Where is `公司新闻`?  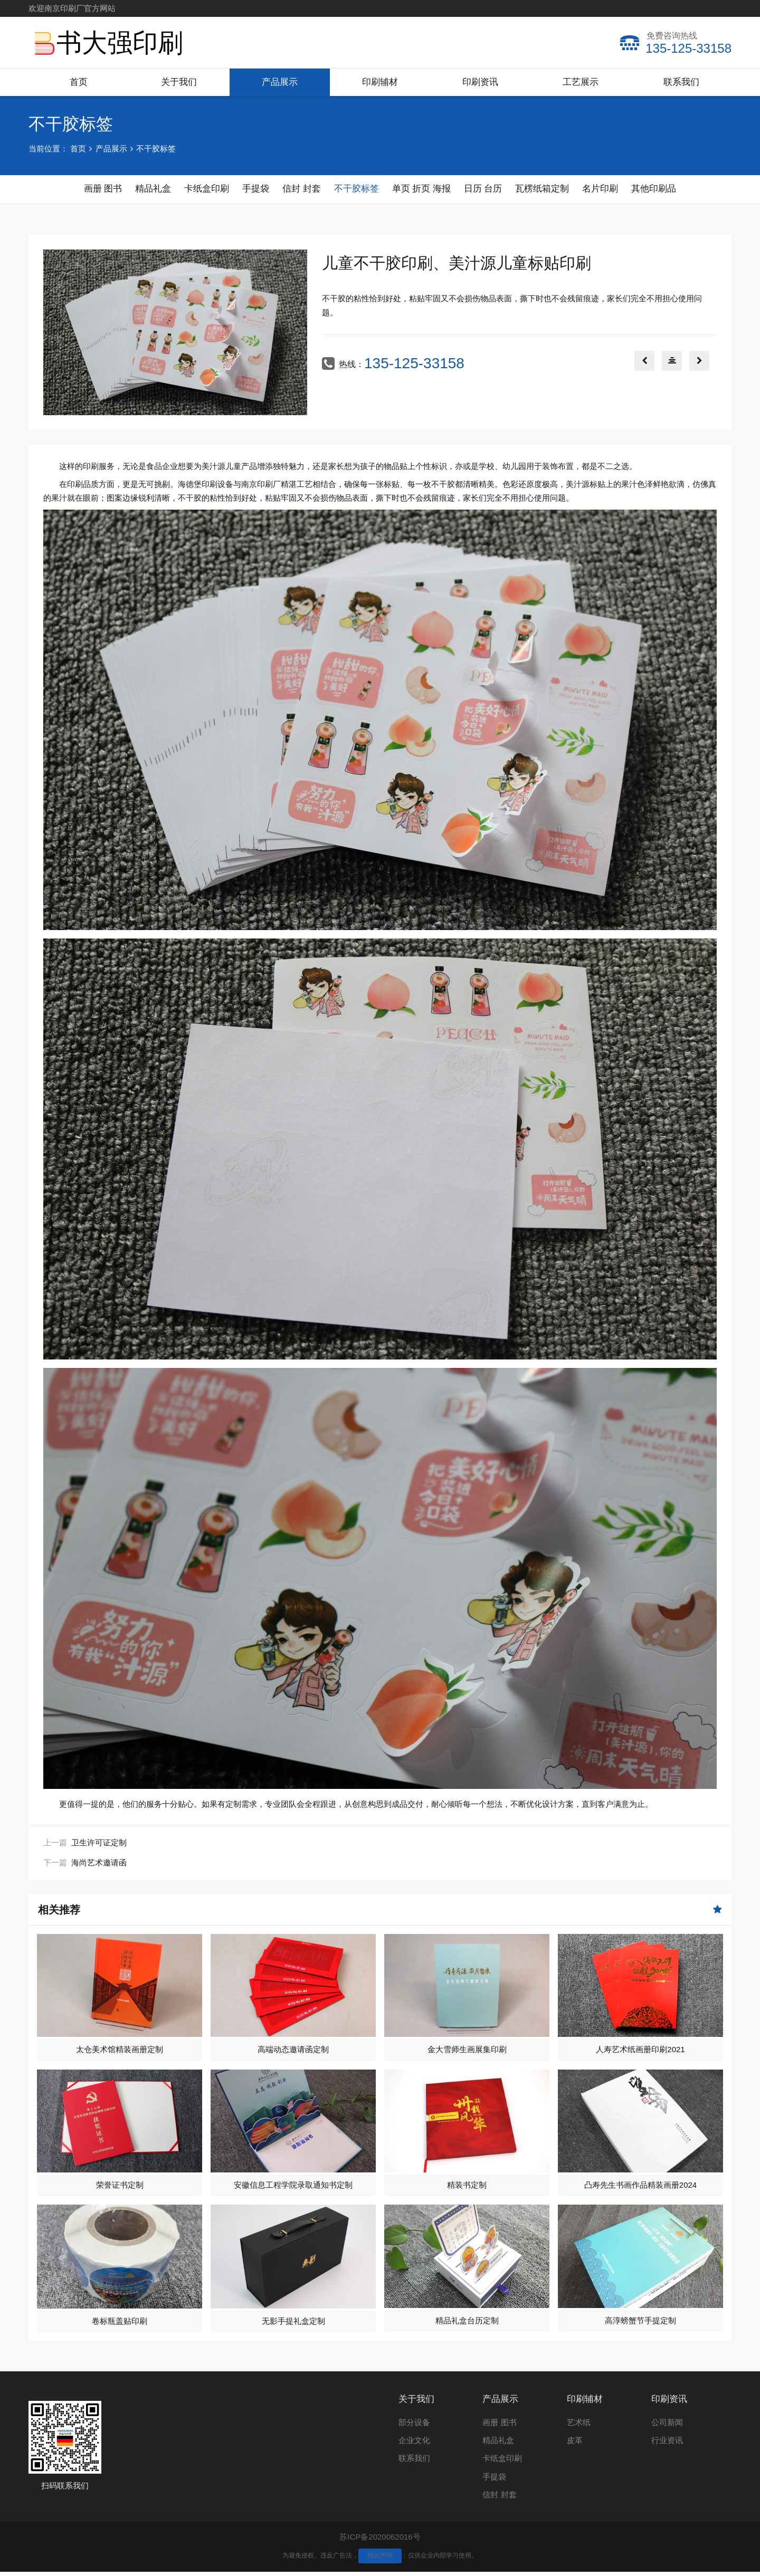
公司新闻 is located at coordinates (667, 2426).